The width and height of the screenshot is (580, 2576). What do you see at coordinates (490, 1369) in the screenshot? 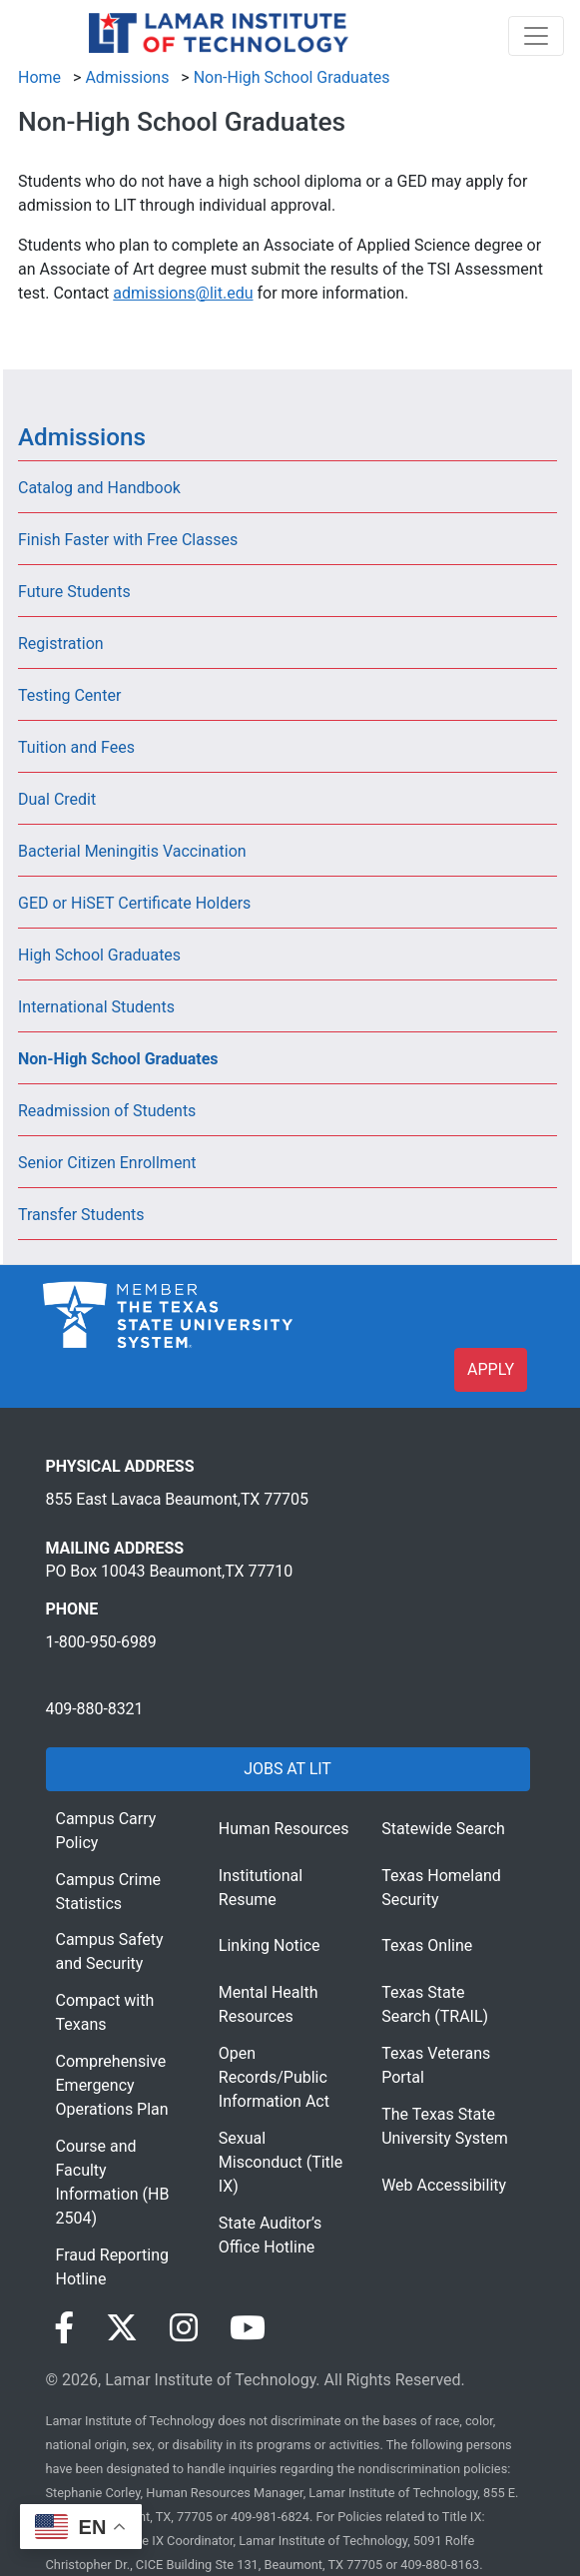
I see `APPLY` at bounding box center [490, 1369].